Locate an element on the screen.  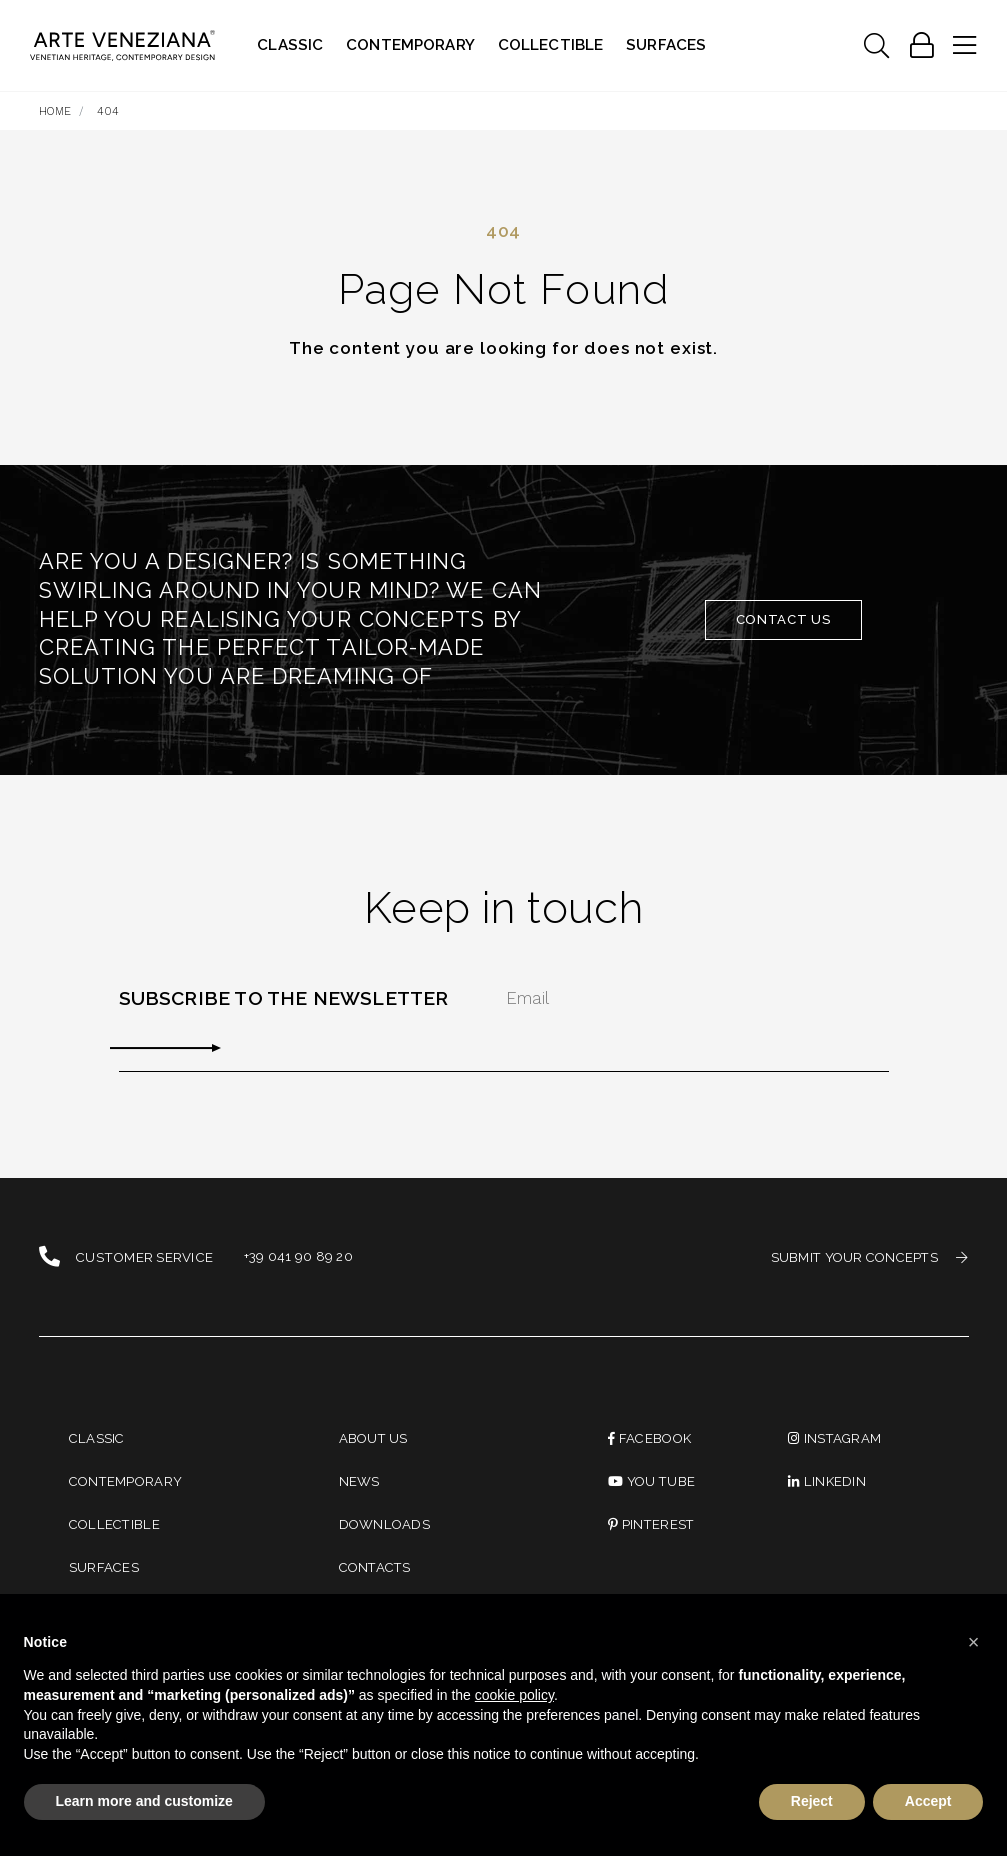
Reject [button] is located at coordinates (812, 1801).